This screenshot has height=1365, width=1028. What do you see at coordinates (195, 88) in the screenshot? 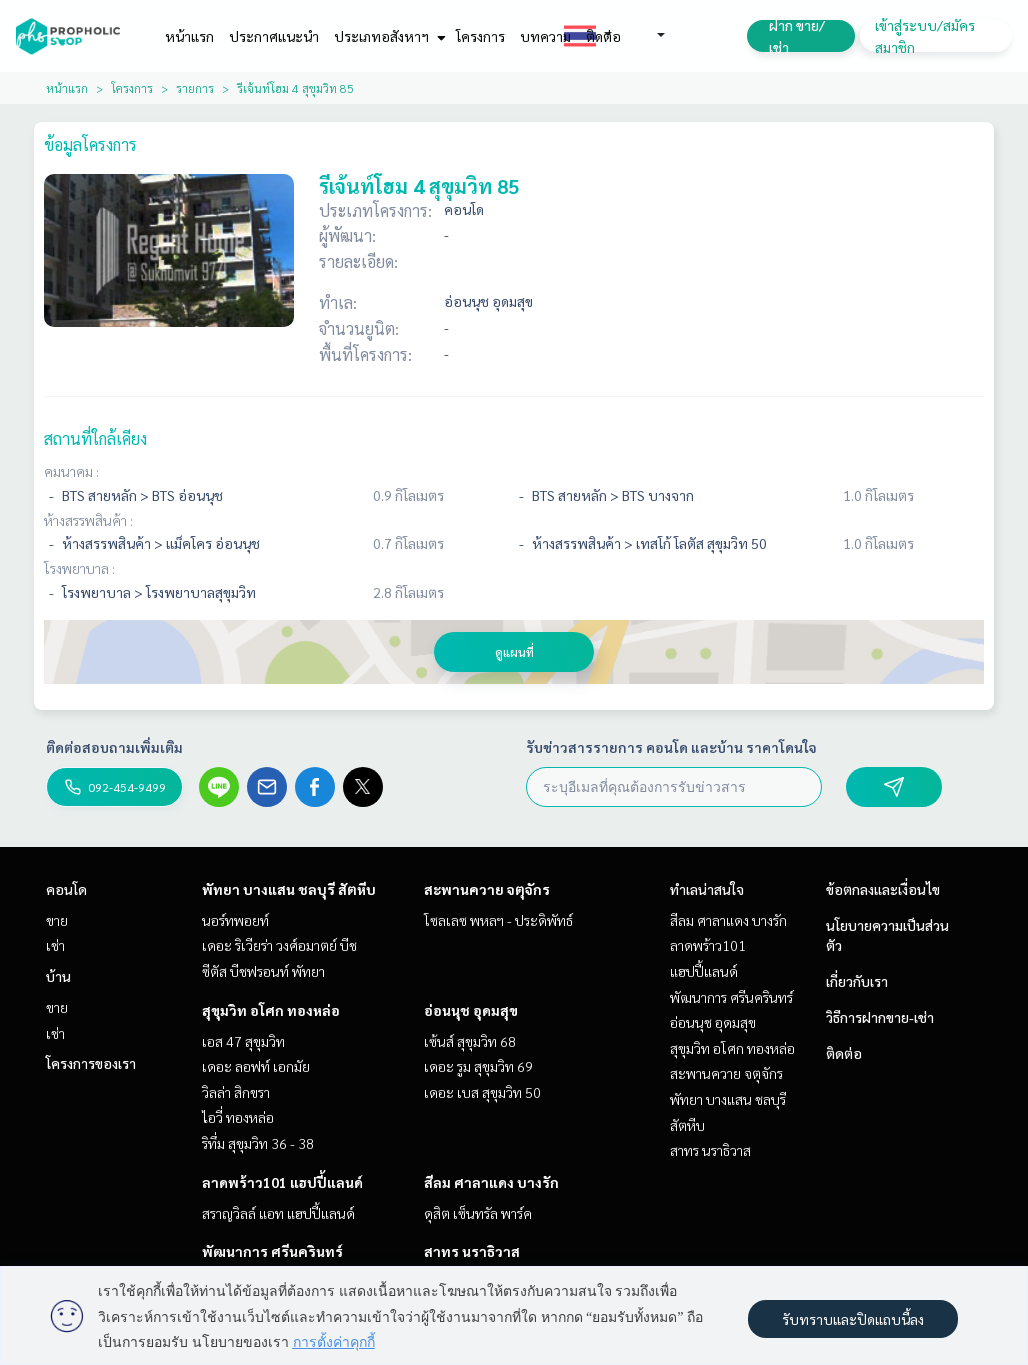
I see `รายการ` at bounding box center [195, 88].